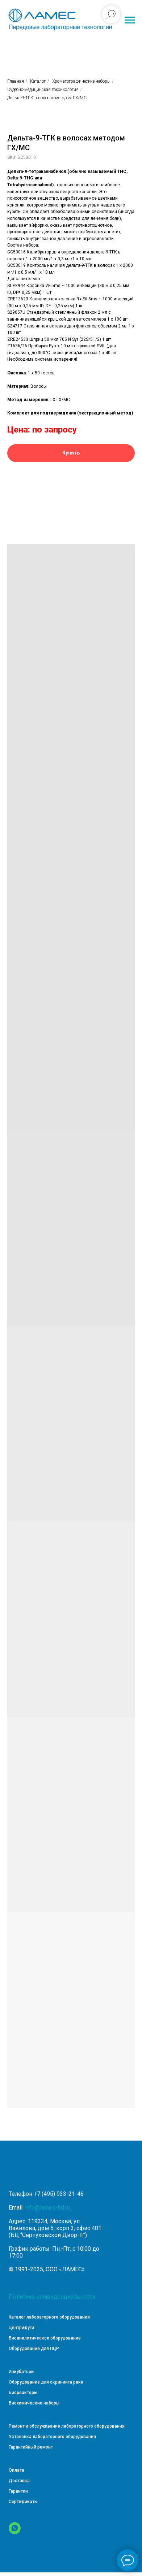  Describe the element at coordinates (81, 81) in the screenshot. I see `Хроматографические наборы` at that location.